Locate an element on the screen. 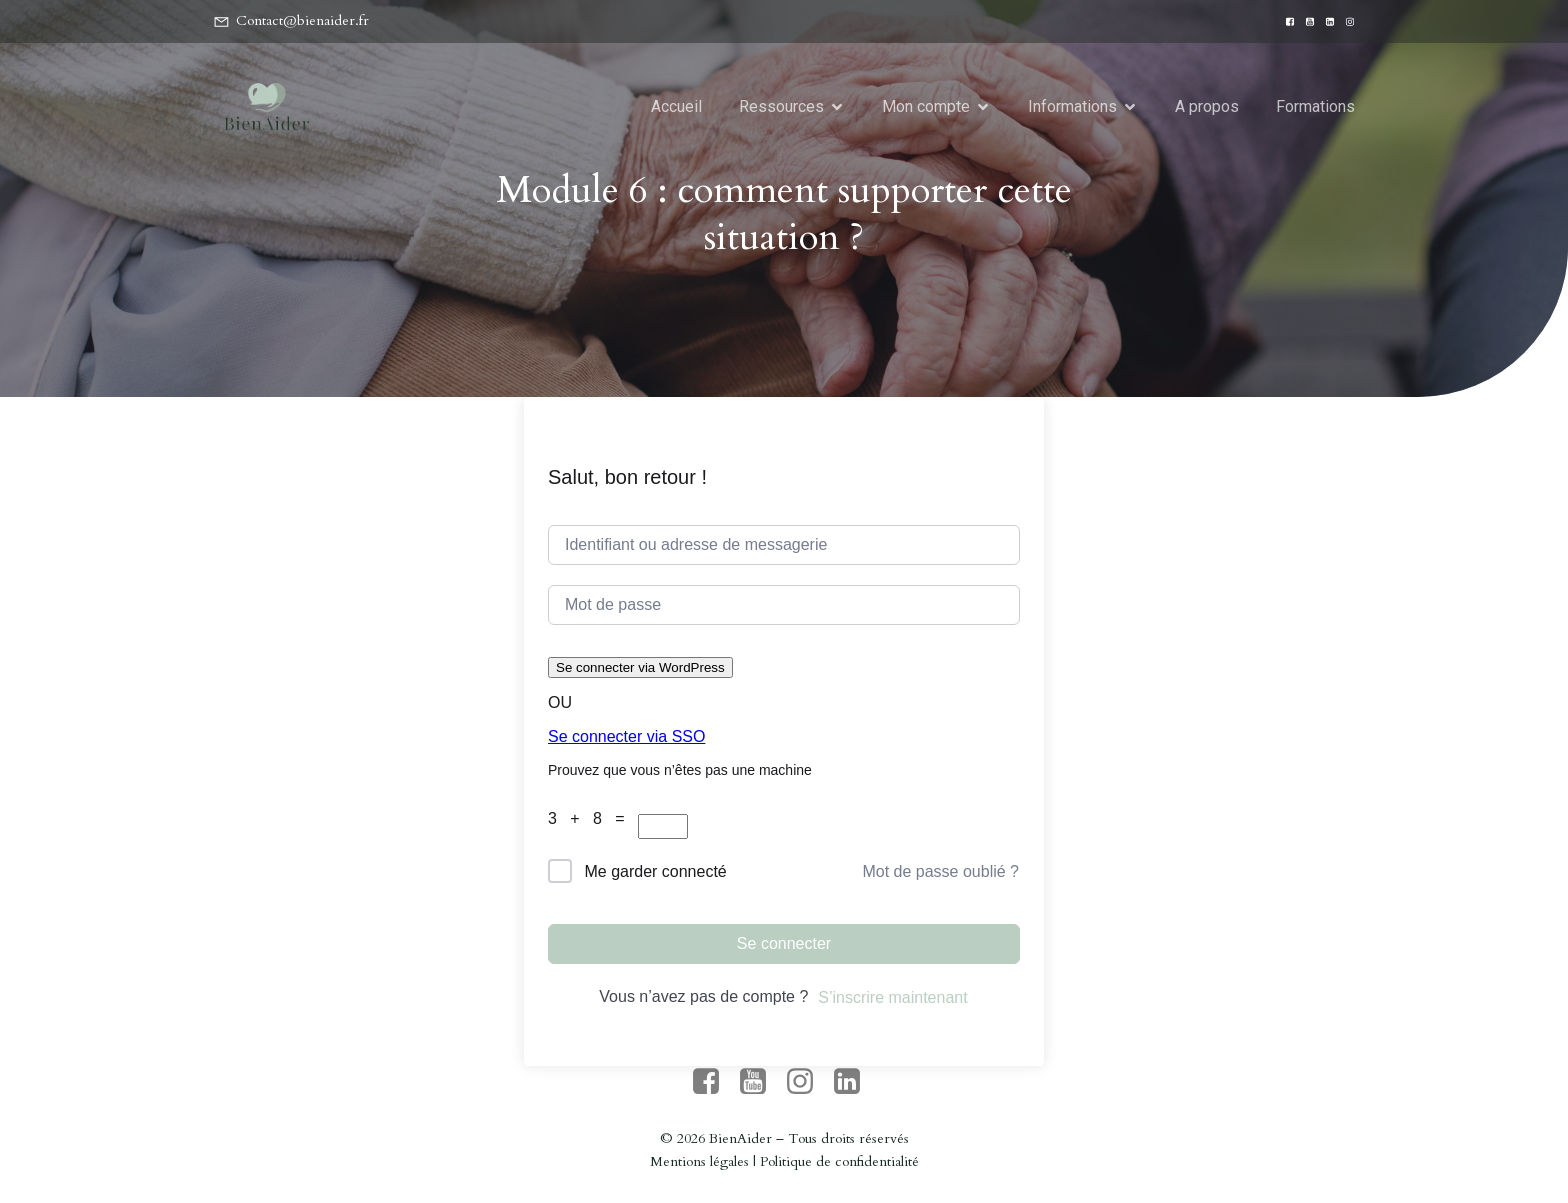 The image size is (1568, 1203). 3 + 8 = is located at coordinates (593, 818).